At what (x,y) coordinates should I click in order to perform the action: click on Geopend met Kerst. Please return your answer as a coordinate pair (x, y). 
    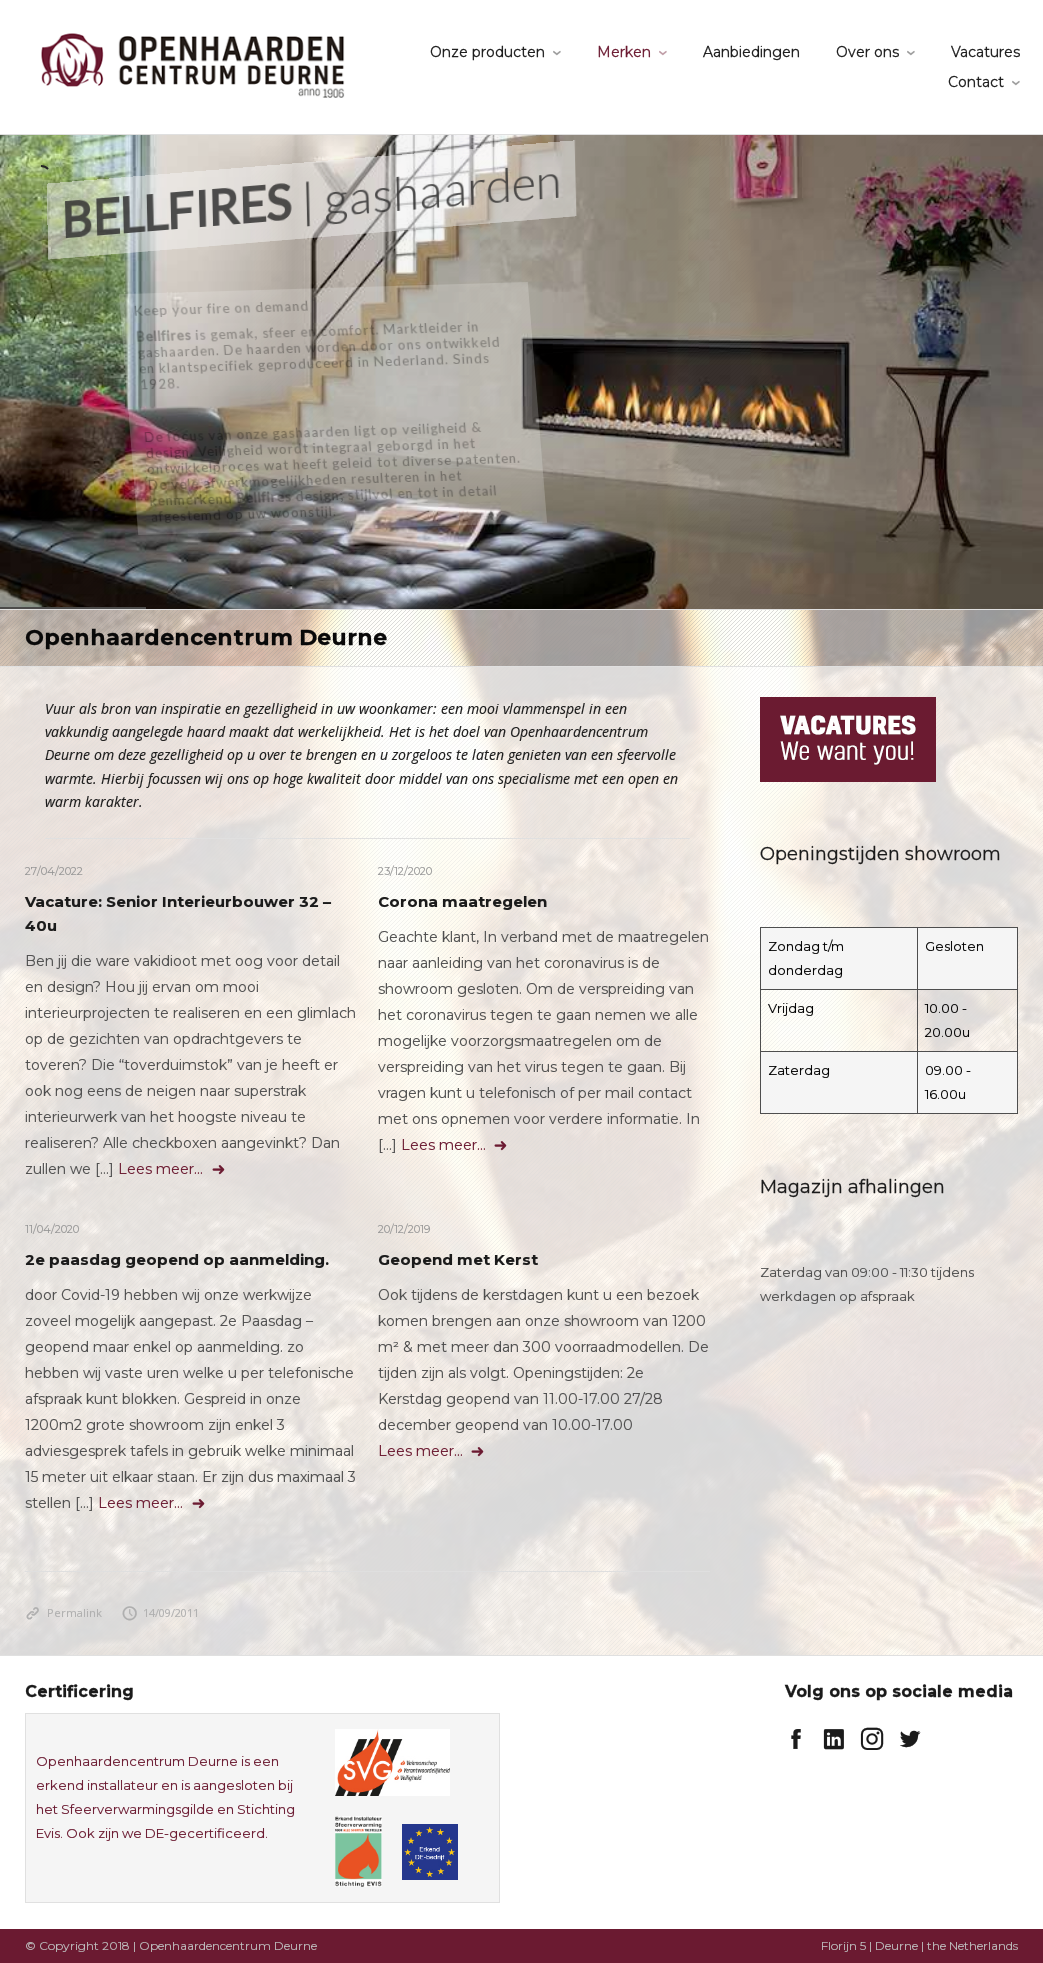
    Looking at the image, I should click on (458, 1259).